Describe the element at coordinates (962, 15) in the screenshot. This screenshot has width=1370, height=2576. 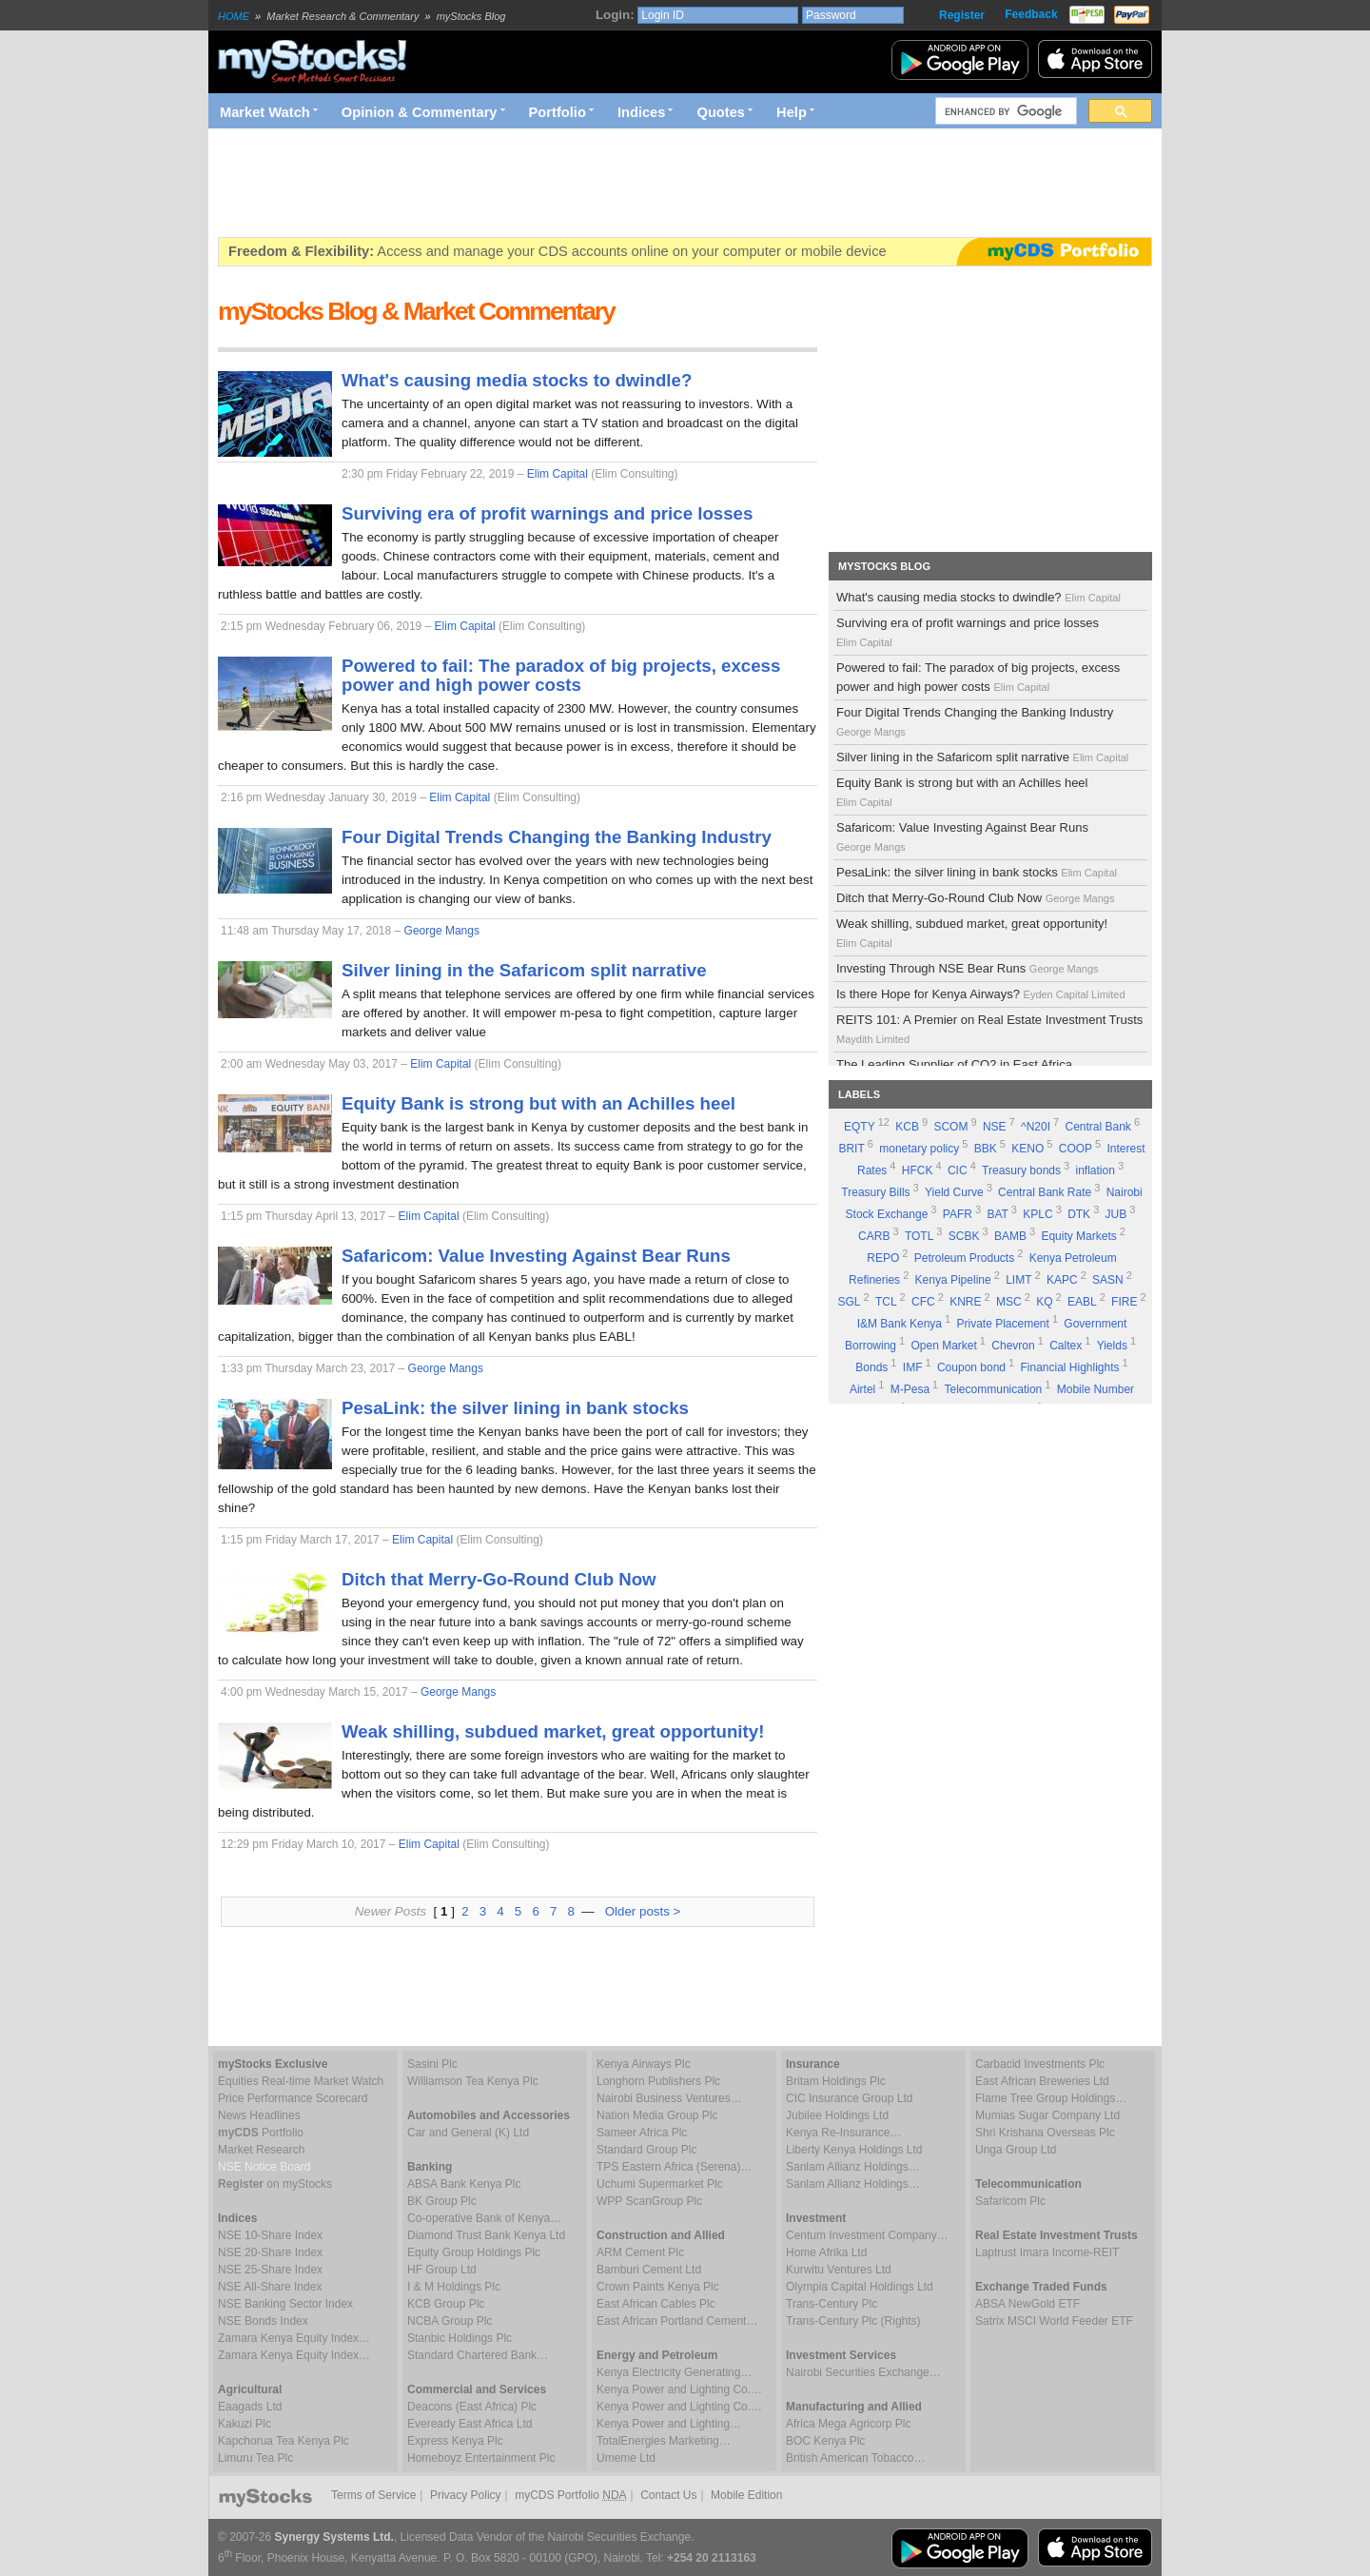
I see `Register` at that location.